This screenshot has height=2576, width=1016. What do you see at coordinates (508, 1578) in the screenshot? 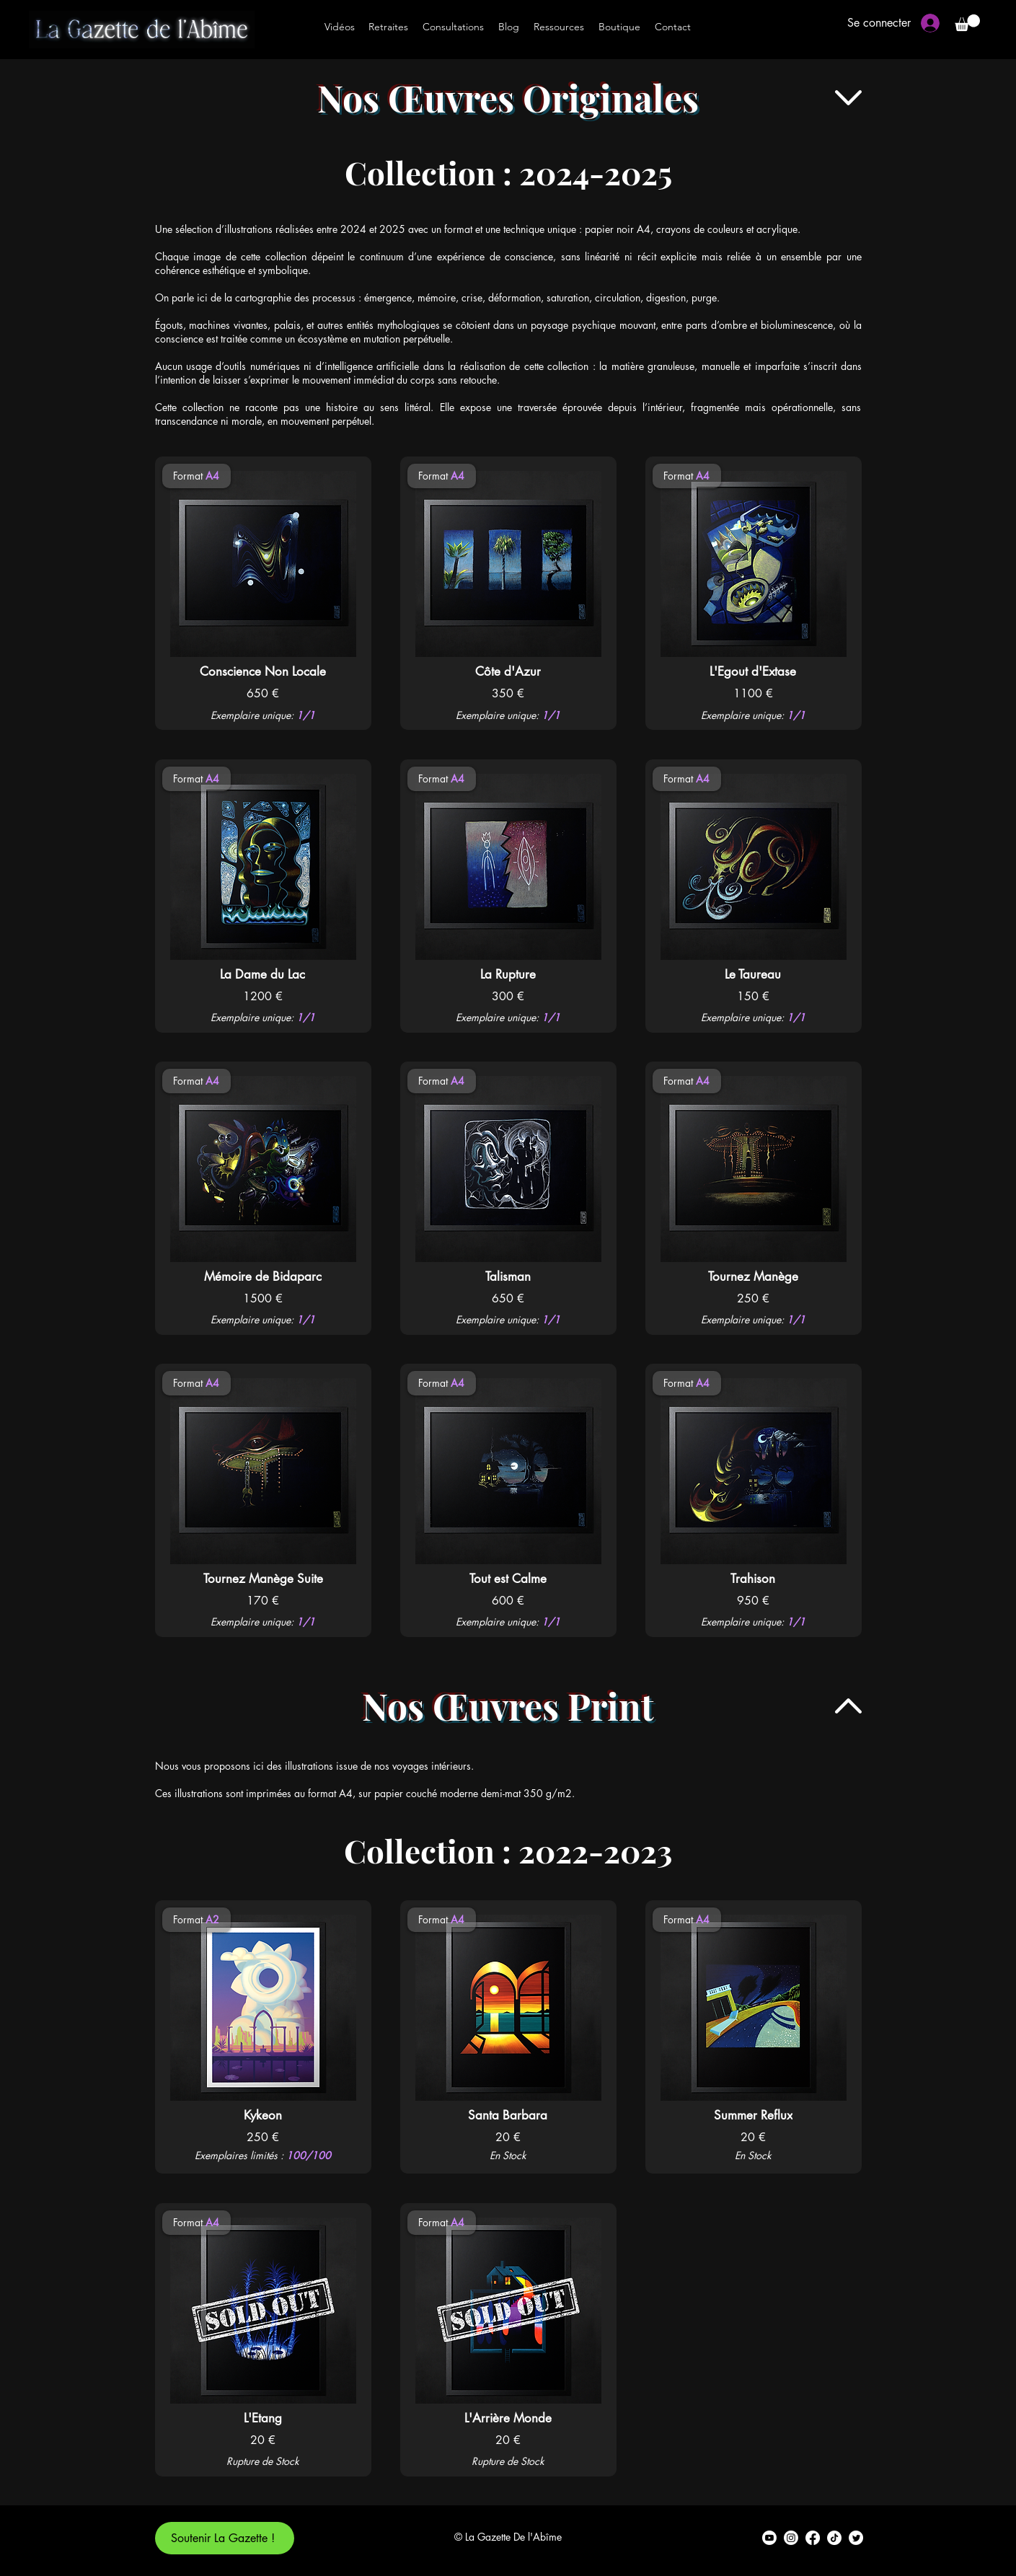
I see `[Tout est Calme]` at bounding box center [508, 1578].